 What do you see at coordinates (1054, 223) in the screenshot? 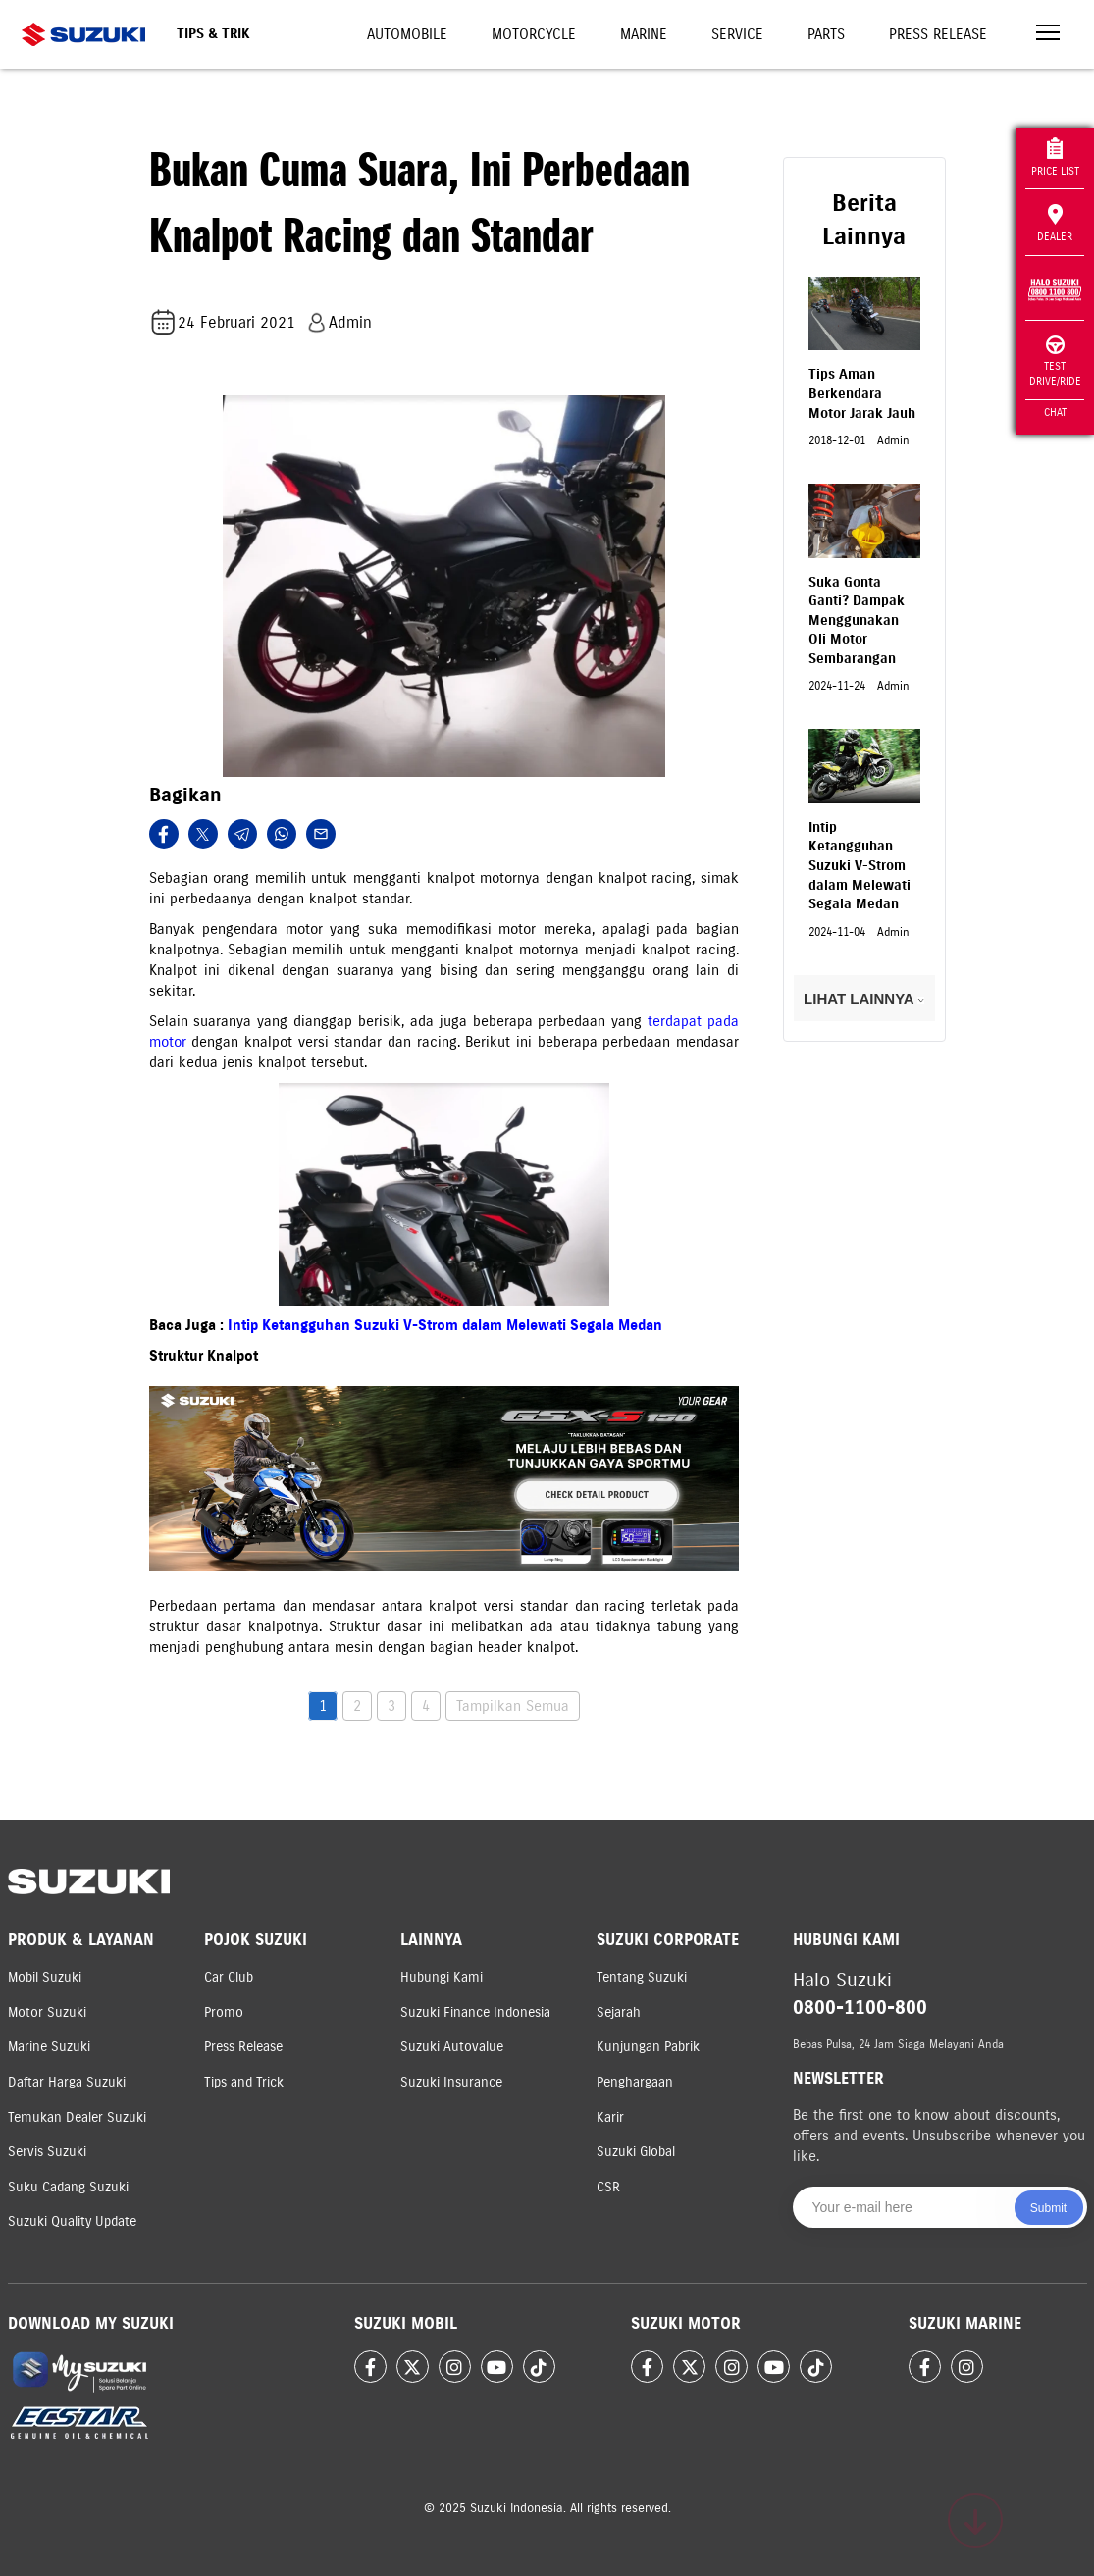
I see `Dealer` at bounding box center [1054, 223].